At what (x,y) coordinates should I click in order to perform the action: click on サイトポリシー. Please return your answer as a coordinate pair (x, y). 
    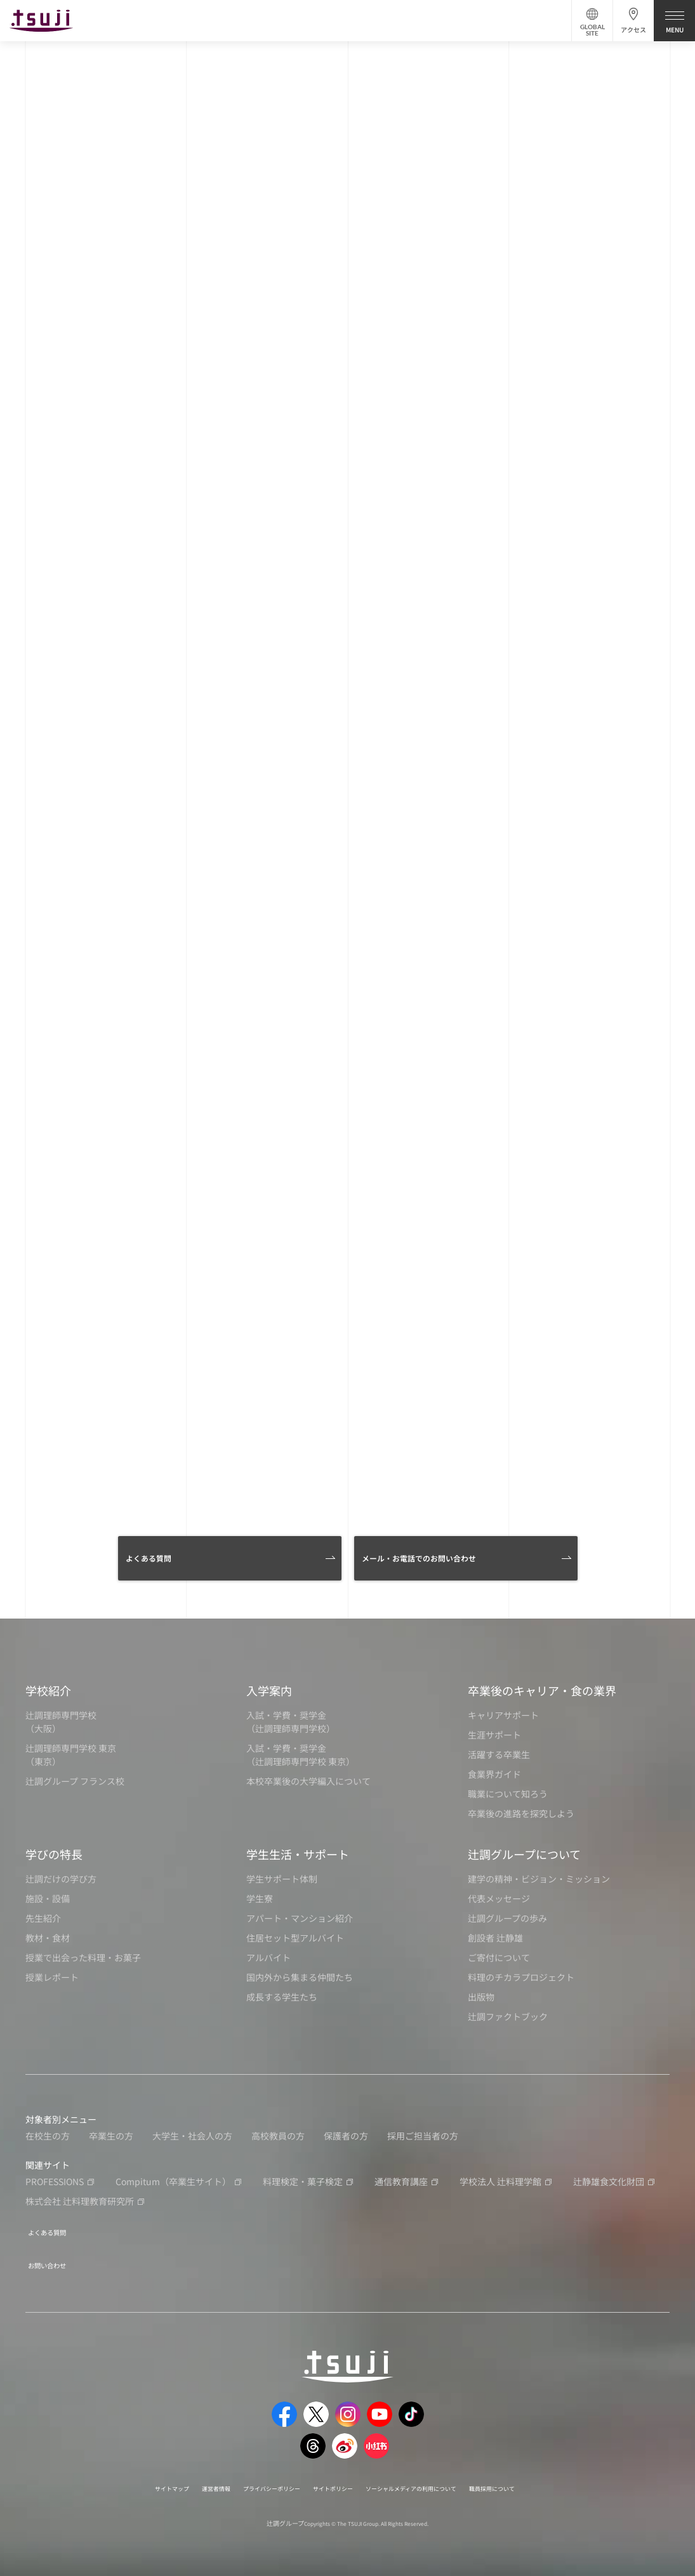
    Looking at the image, I should click on (330, 2479).